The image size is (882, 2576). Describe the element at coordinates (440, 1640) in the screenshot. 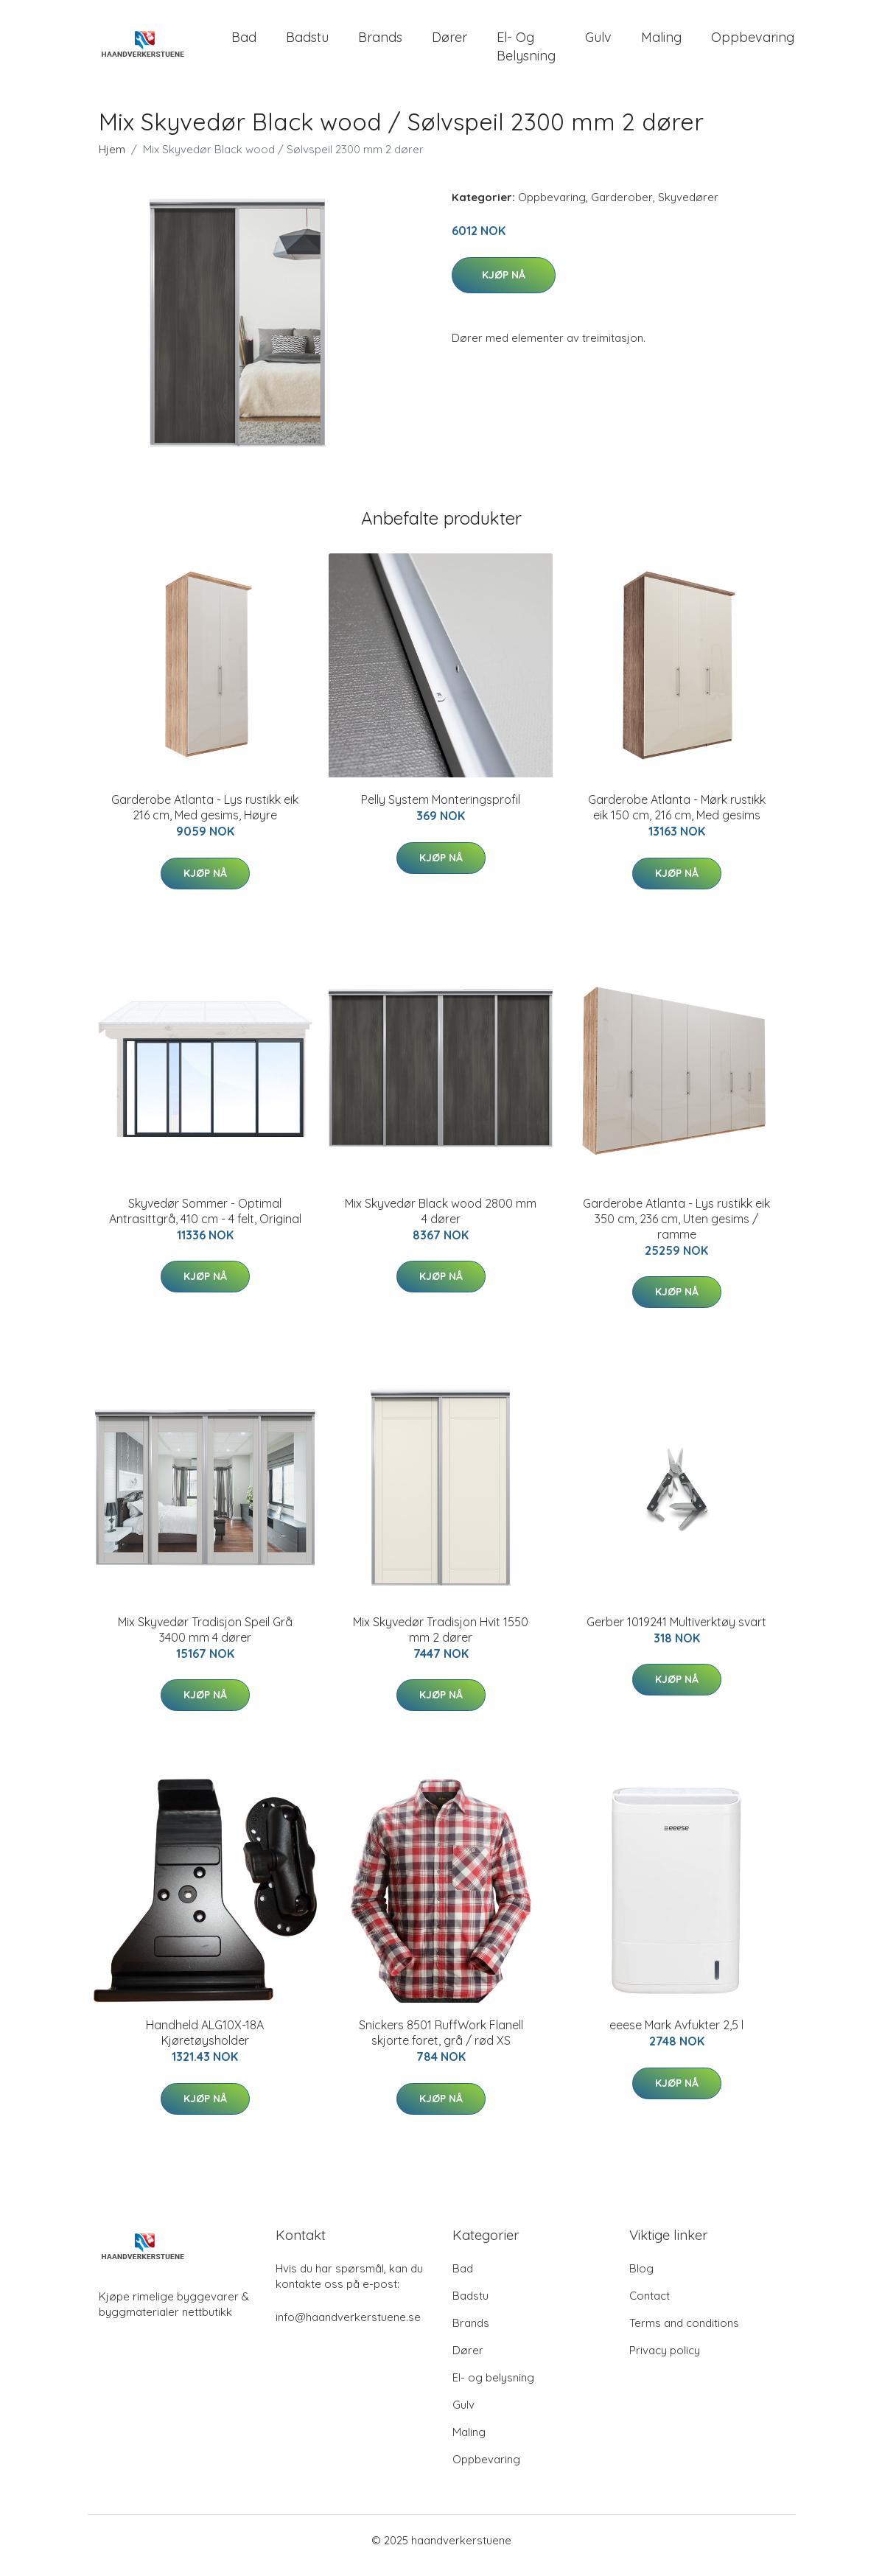

I see `Mix Skyvedør Tradisjon Hvit 1550 mm 2 dører` at that location.